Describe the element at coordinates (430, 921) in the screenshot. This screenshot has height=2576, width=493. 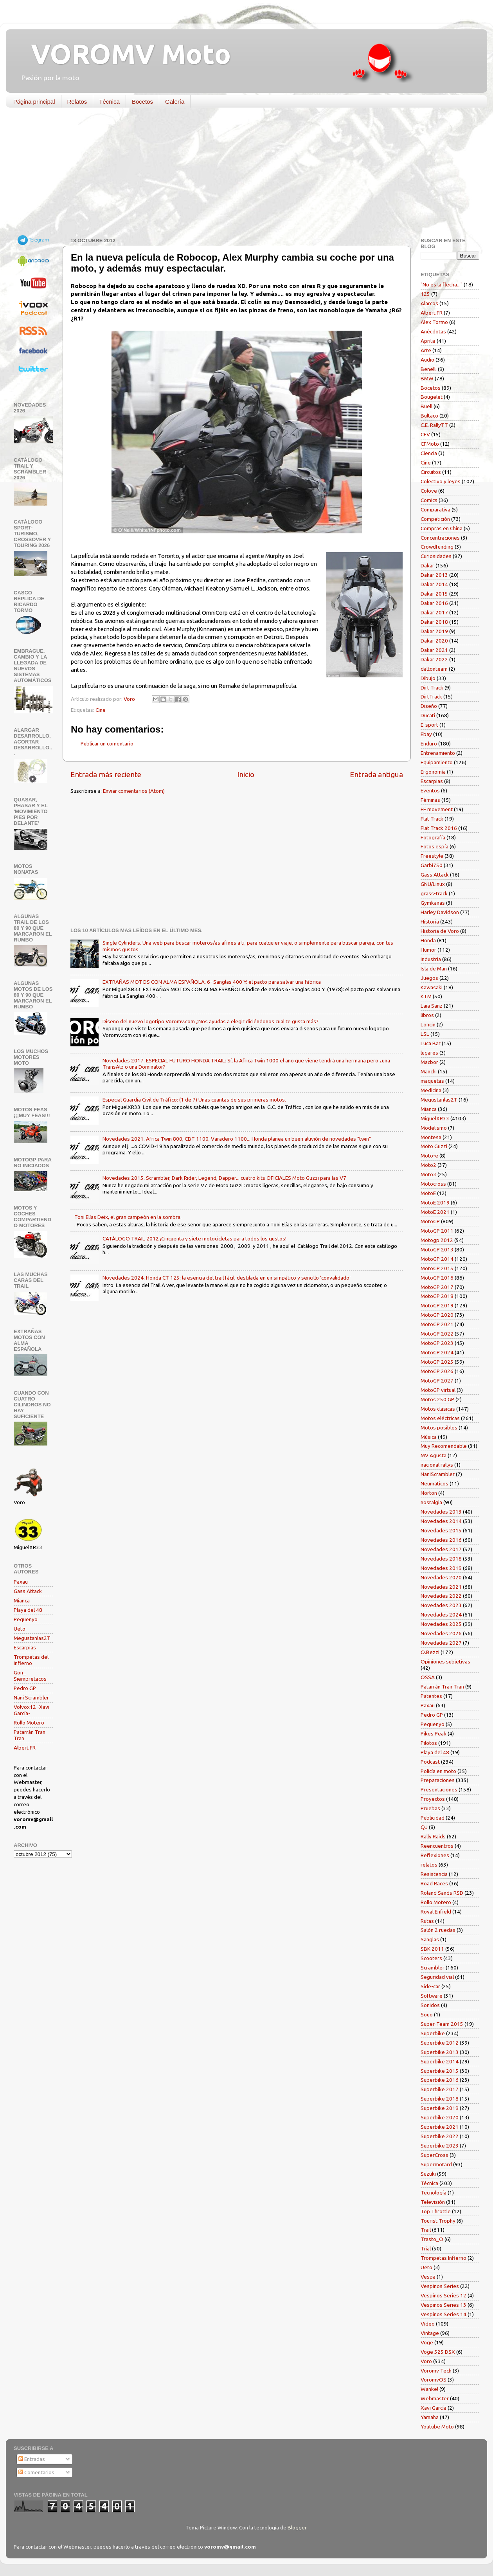
I see `Historia` at that location.